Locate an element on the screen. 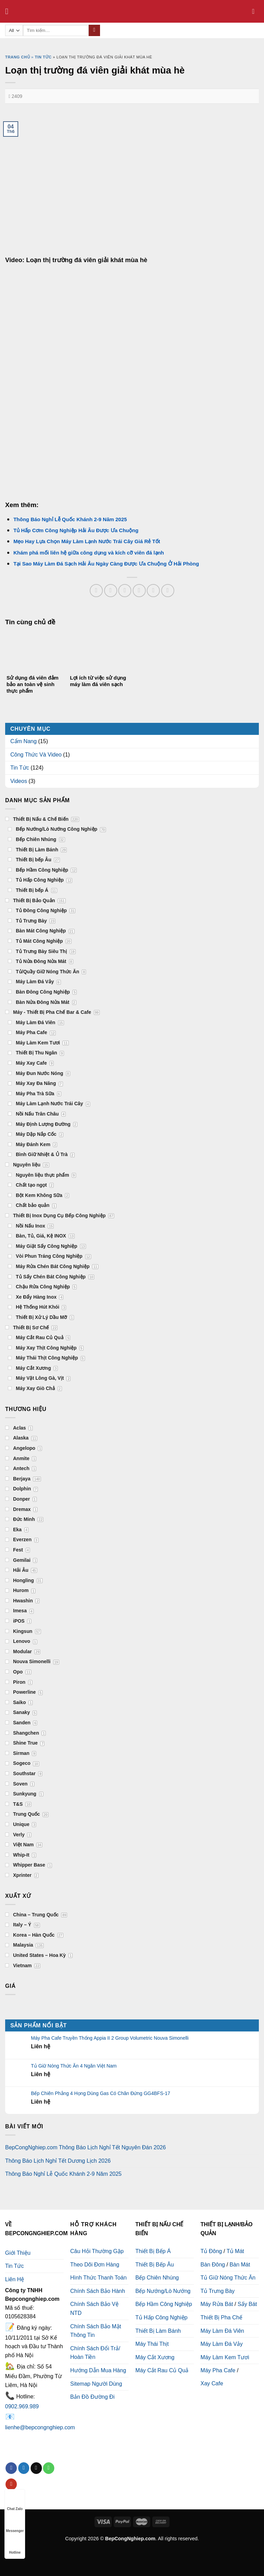 This screenshot has height=2576, width=264. Hình Thức Thanh Toán is located at coordinates (98, 2278).